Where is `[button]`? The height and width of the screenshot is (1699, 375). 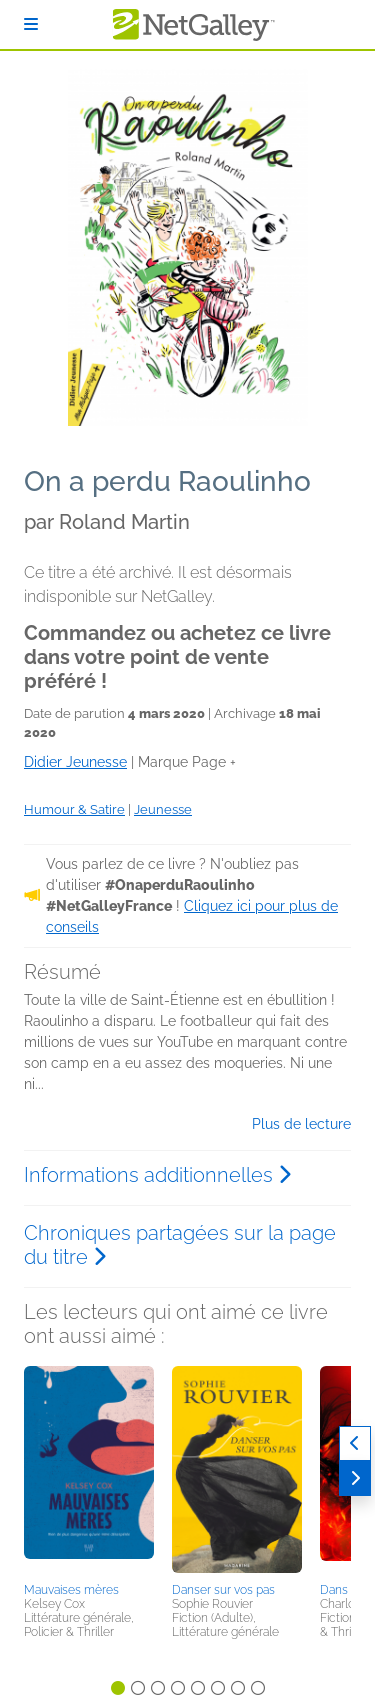 [button] is located at coordinates (89, 1471).